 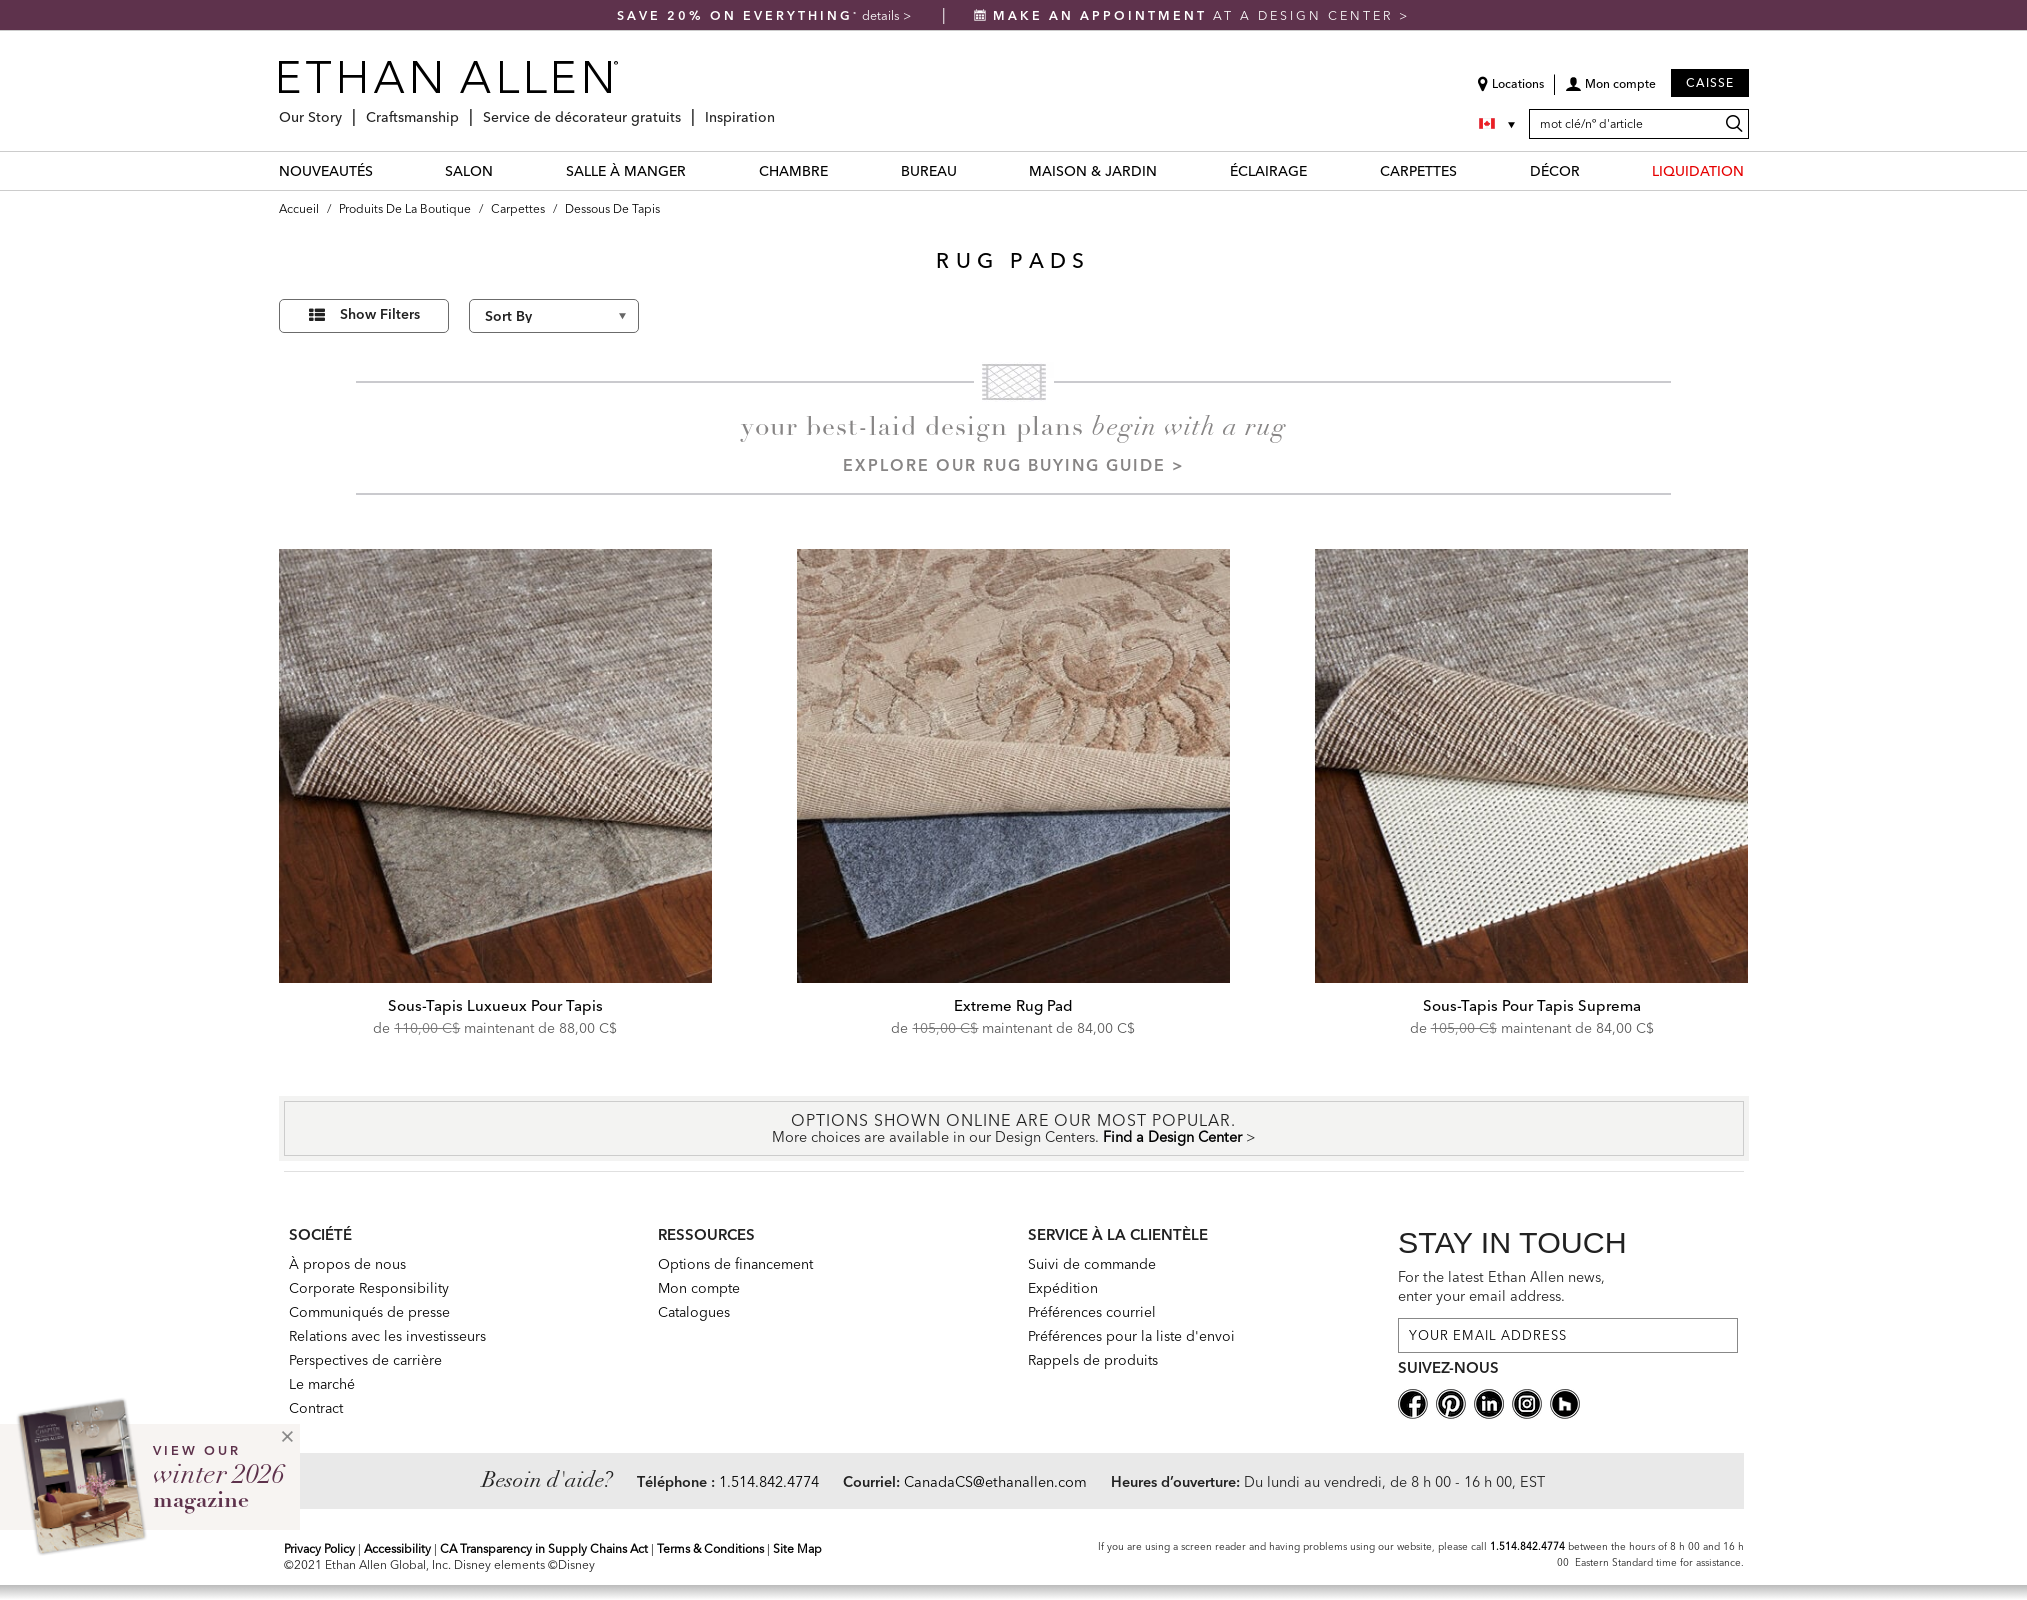 What do you see at coordinates (1093, 171) in the screenshot?
I see `MAISON & JARDIN [maison & jardin Category]` at bounding box center [1093, 171].